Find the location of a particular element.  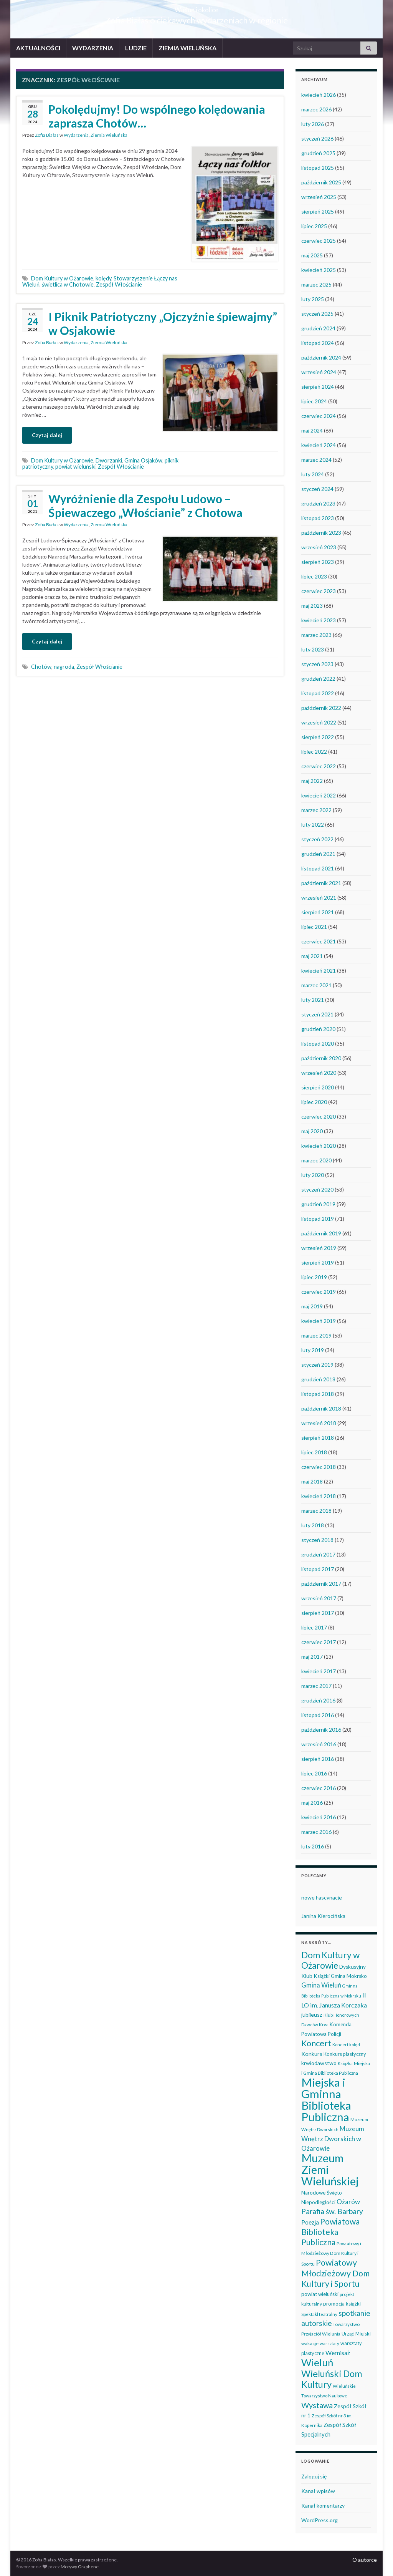

Czytaj dalej is located at coordinates (47, 435).